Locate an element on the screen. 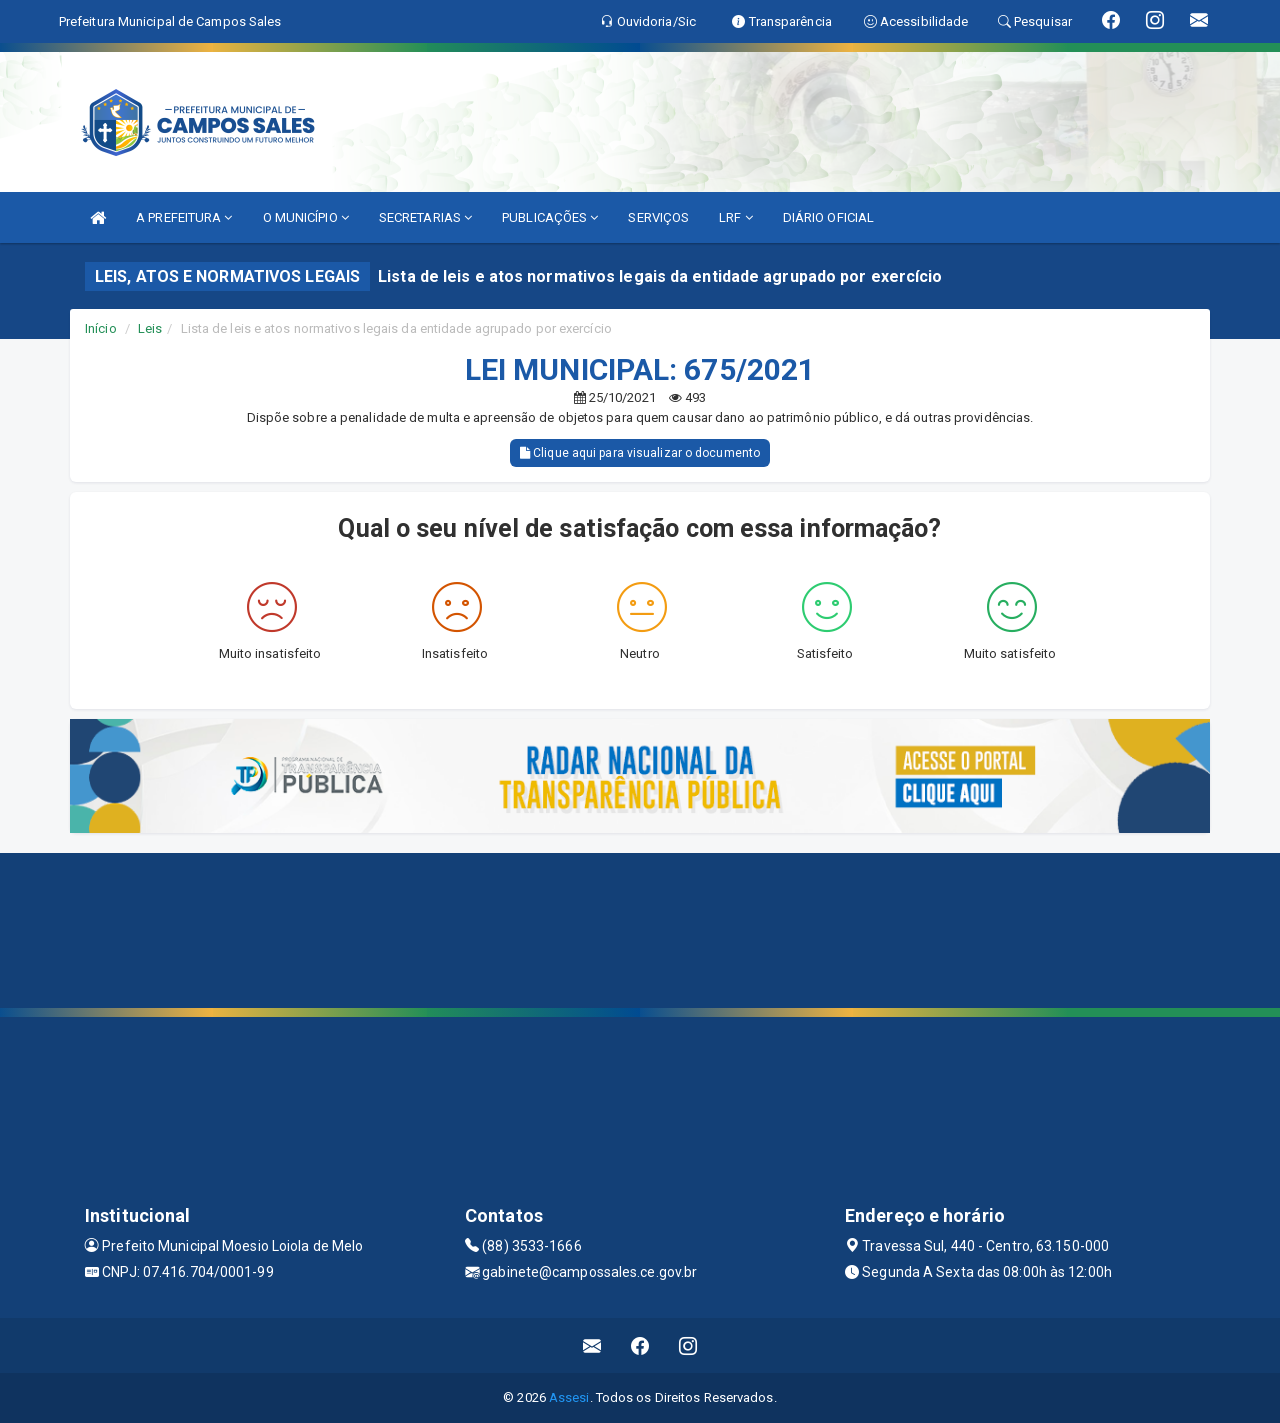 This screenshot has height=1423, width=1280. Leis is located at coordinates (150, 328).